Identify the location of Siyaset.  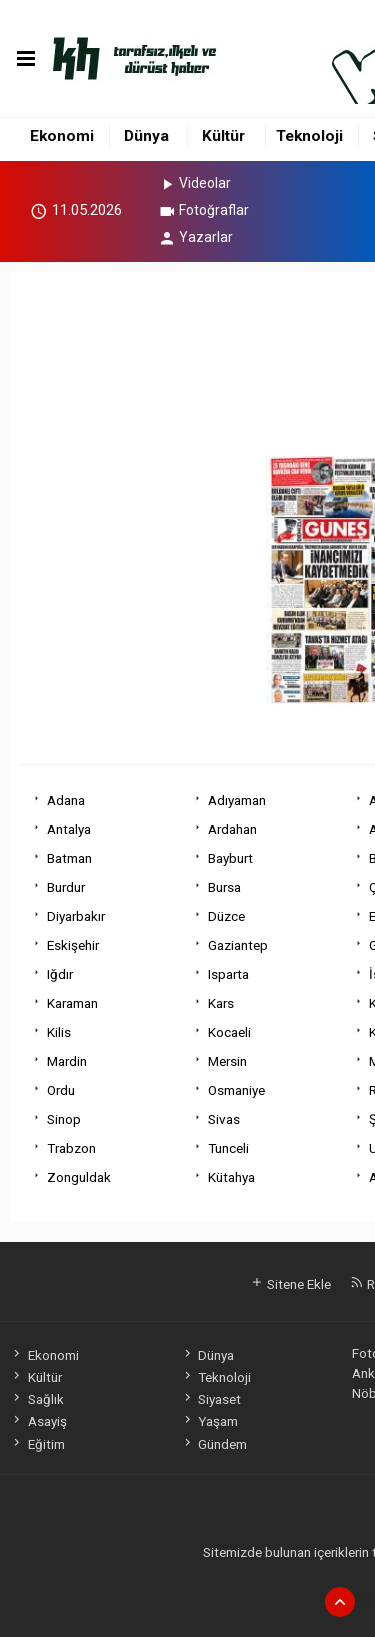
(211, 1399).